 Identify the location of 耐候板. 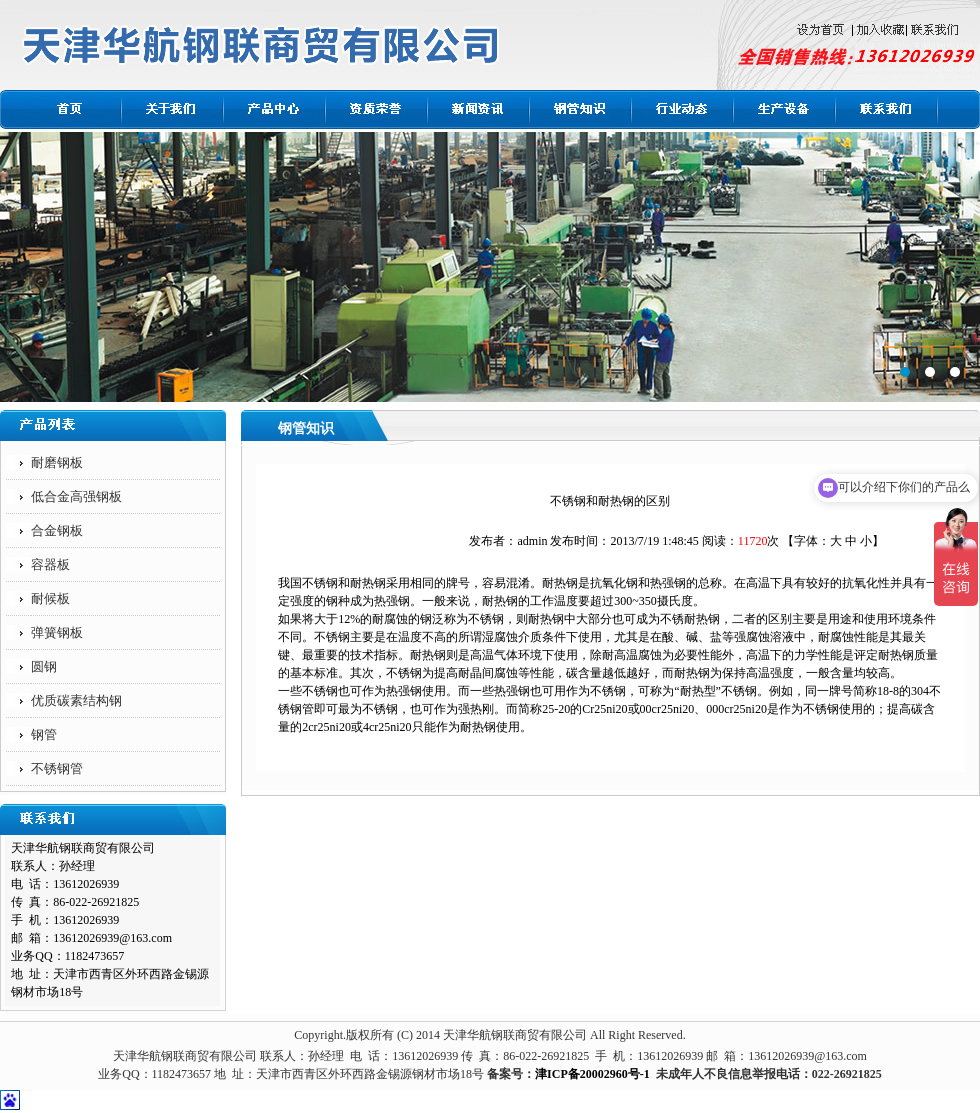
(50, 598).